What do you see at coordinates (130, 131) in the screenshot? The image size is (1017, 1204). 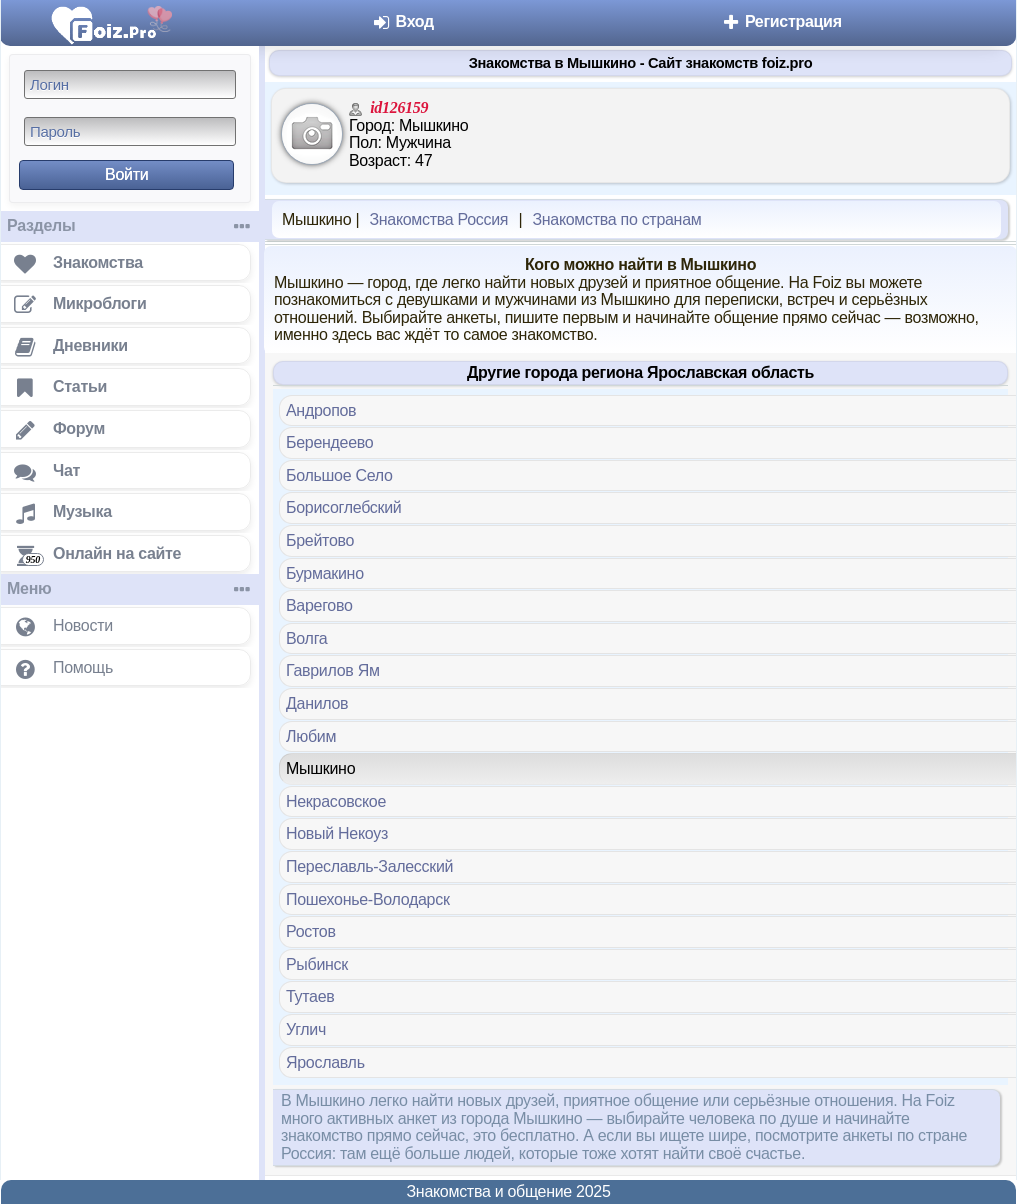 I see `[Пароль]` at bounding box center [130, 131].